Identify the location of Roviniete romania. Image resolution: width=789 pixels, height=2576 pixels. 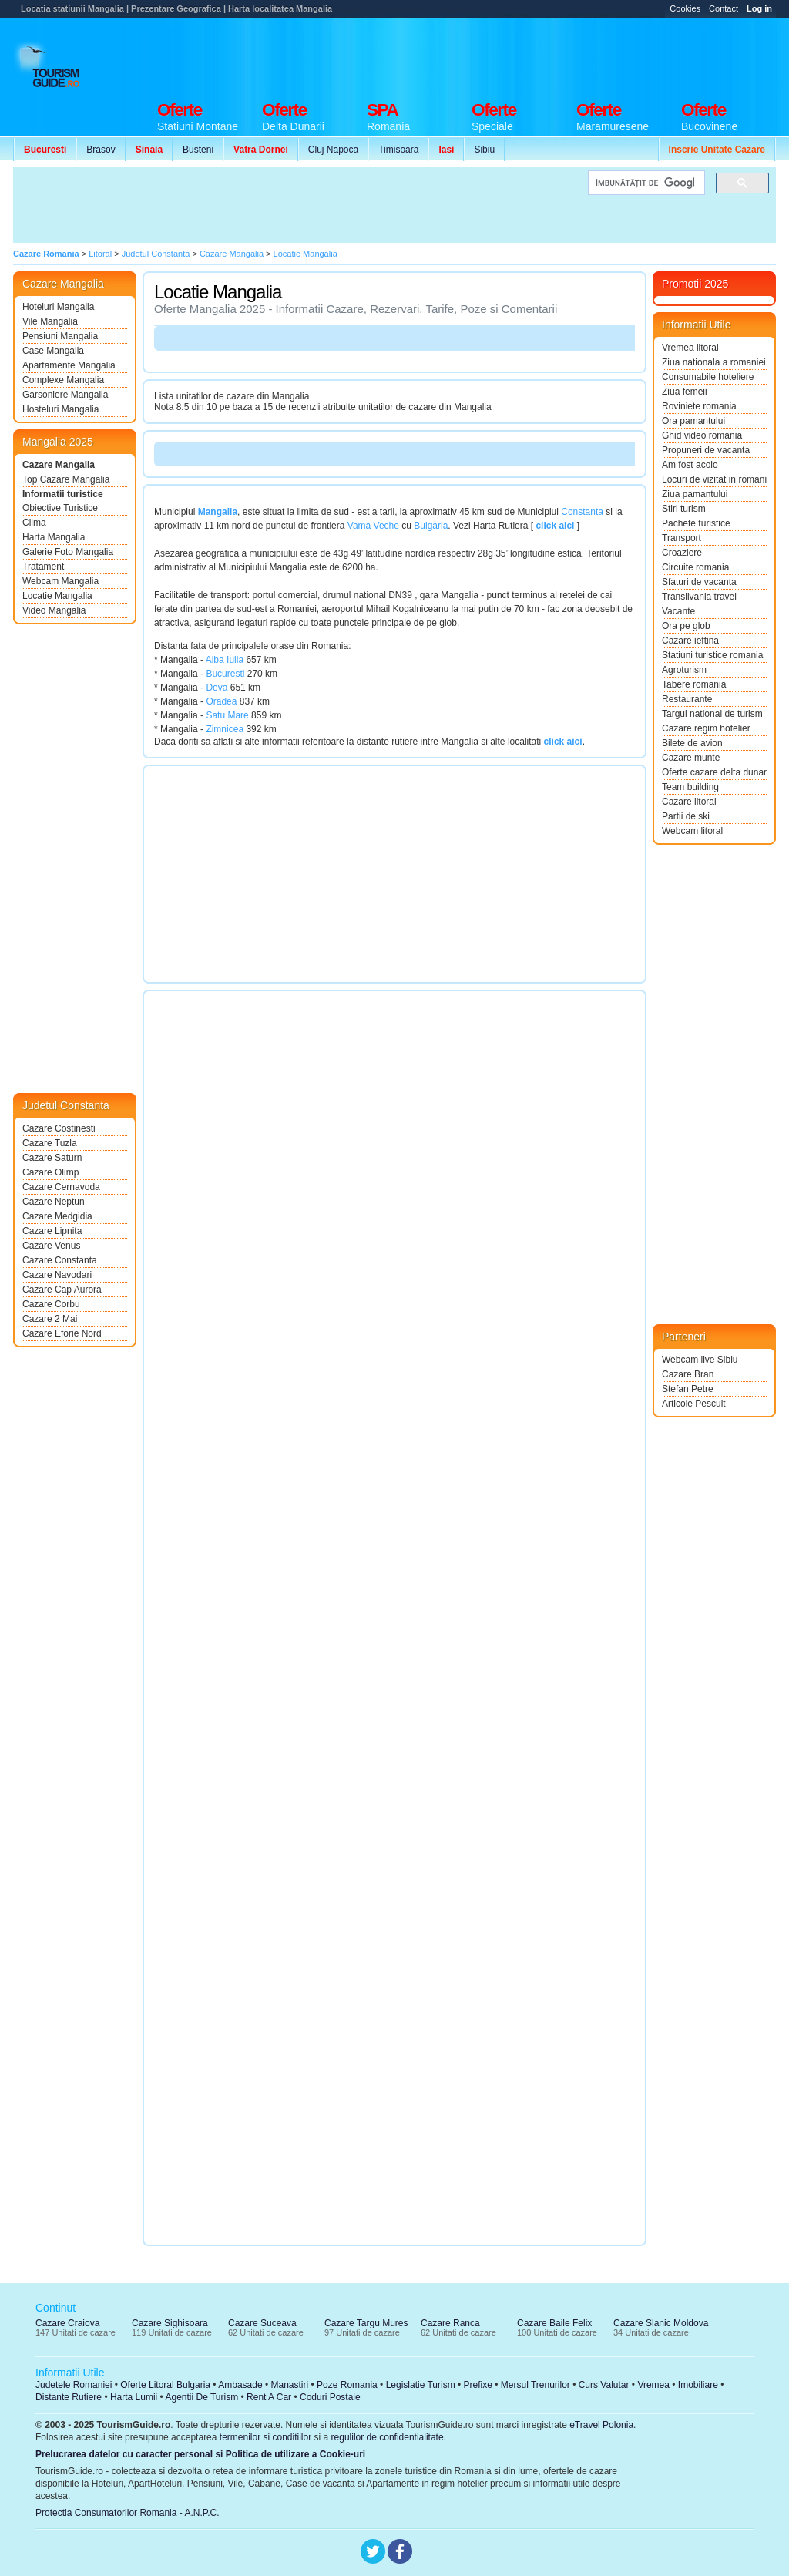
(699, 406).